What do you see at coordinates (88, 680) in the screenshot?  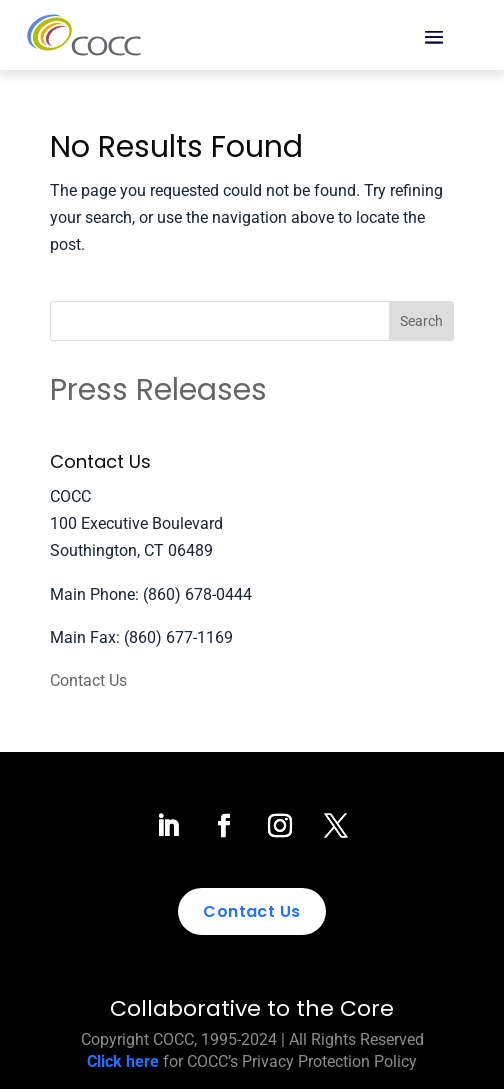 I see `Contact Us` at bounding box center [88, 680].